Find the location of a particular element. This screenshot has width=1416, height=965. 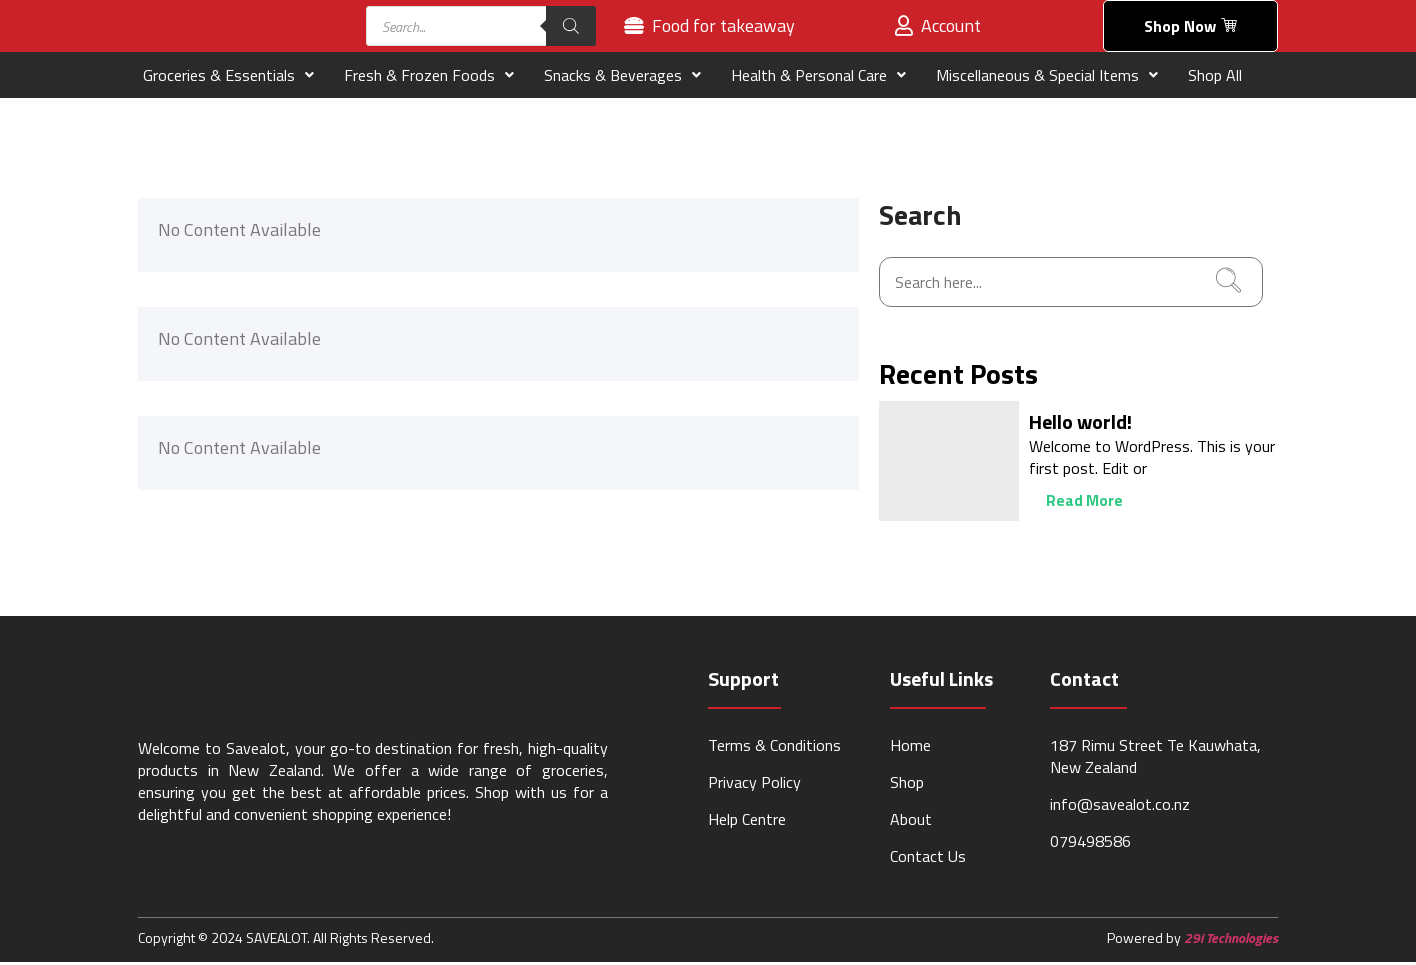

Read More is located at coordinates (1069, 503).